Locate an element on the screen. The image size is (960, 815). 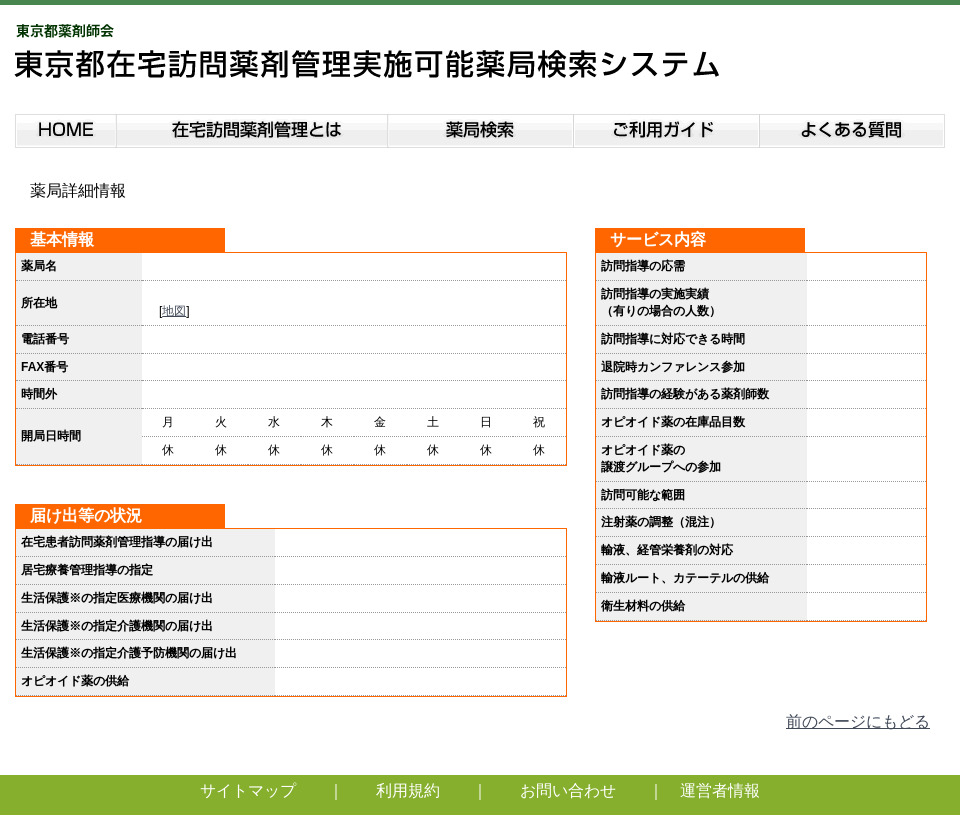
ご利用ガイド is located at coordinates (667, 127).